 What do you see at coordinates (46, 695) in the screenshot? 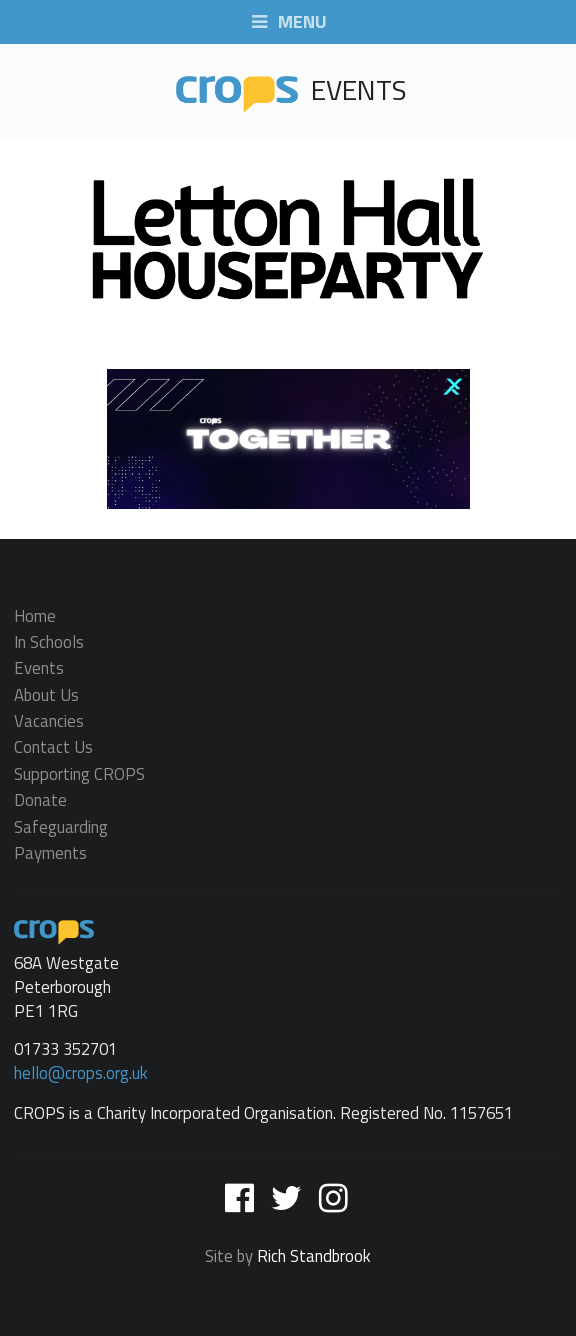
I see `About Us` at bounding box center [46, 695].